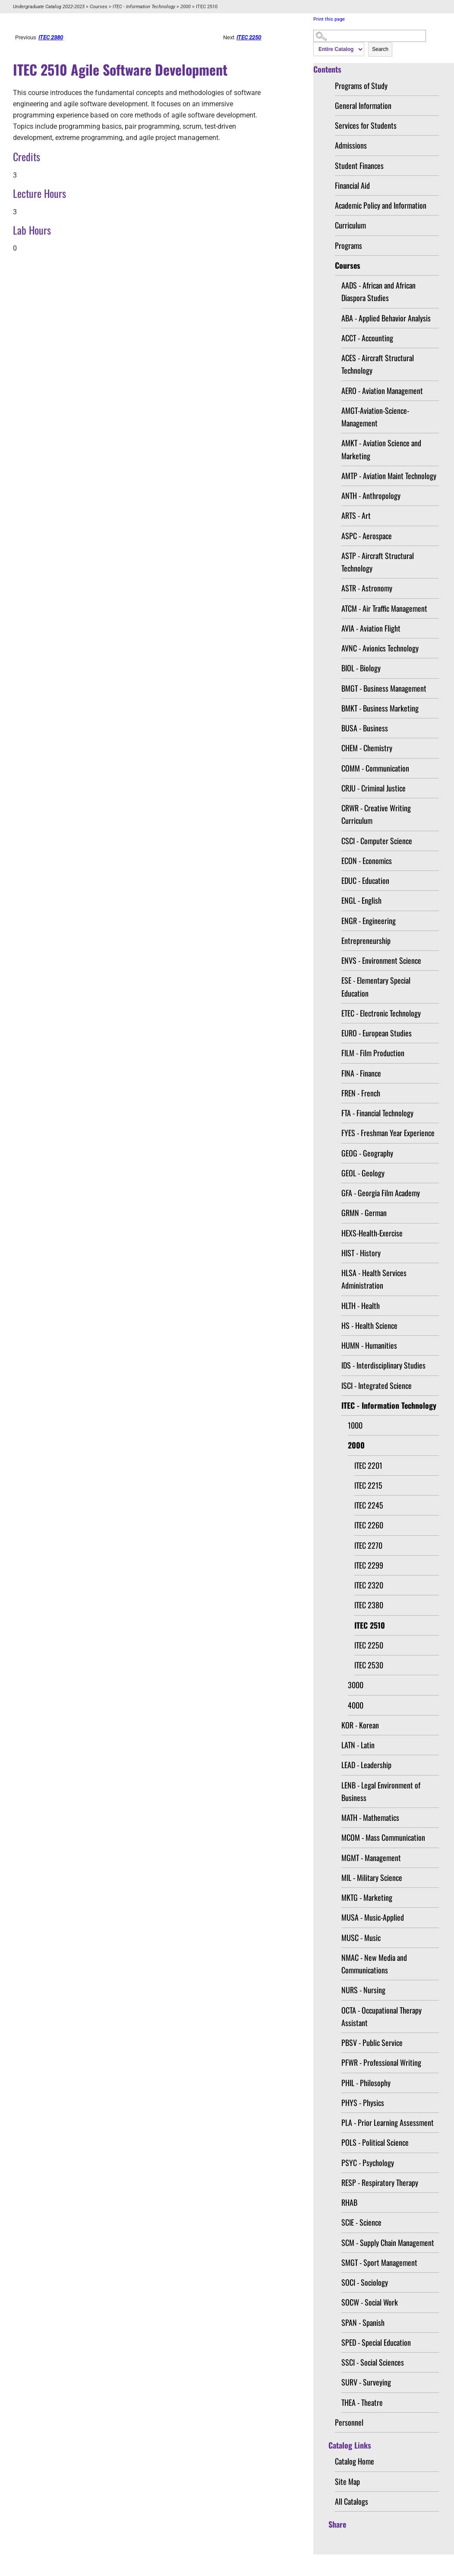  I want to click on MUSC - Music, so click(361, 1937).